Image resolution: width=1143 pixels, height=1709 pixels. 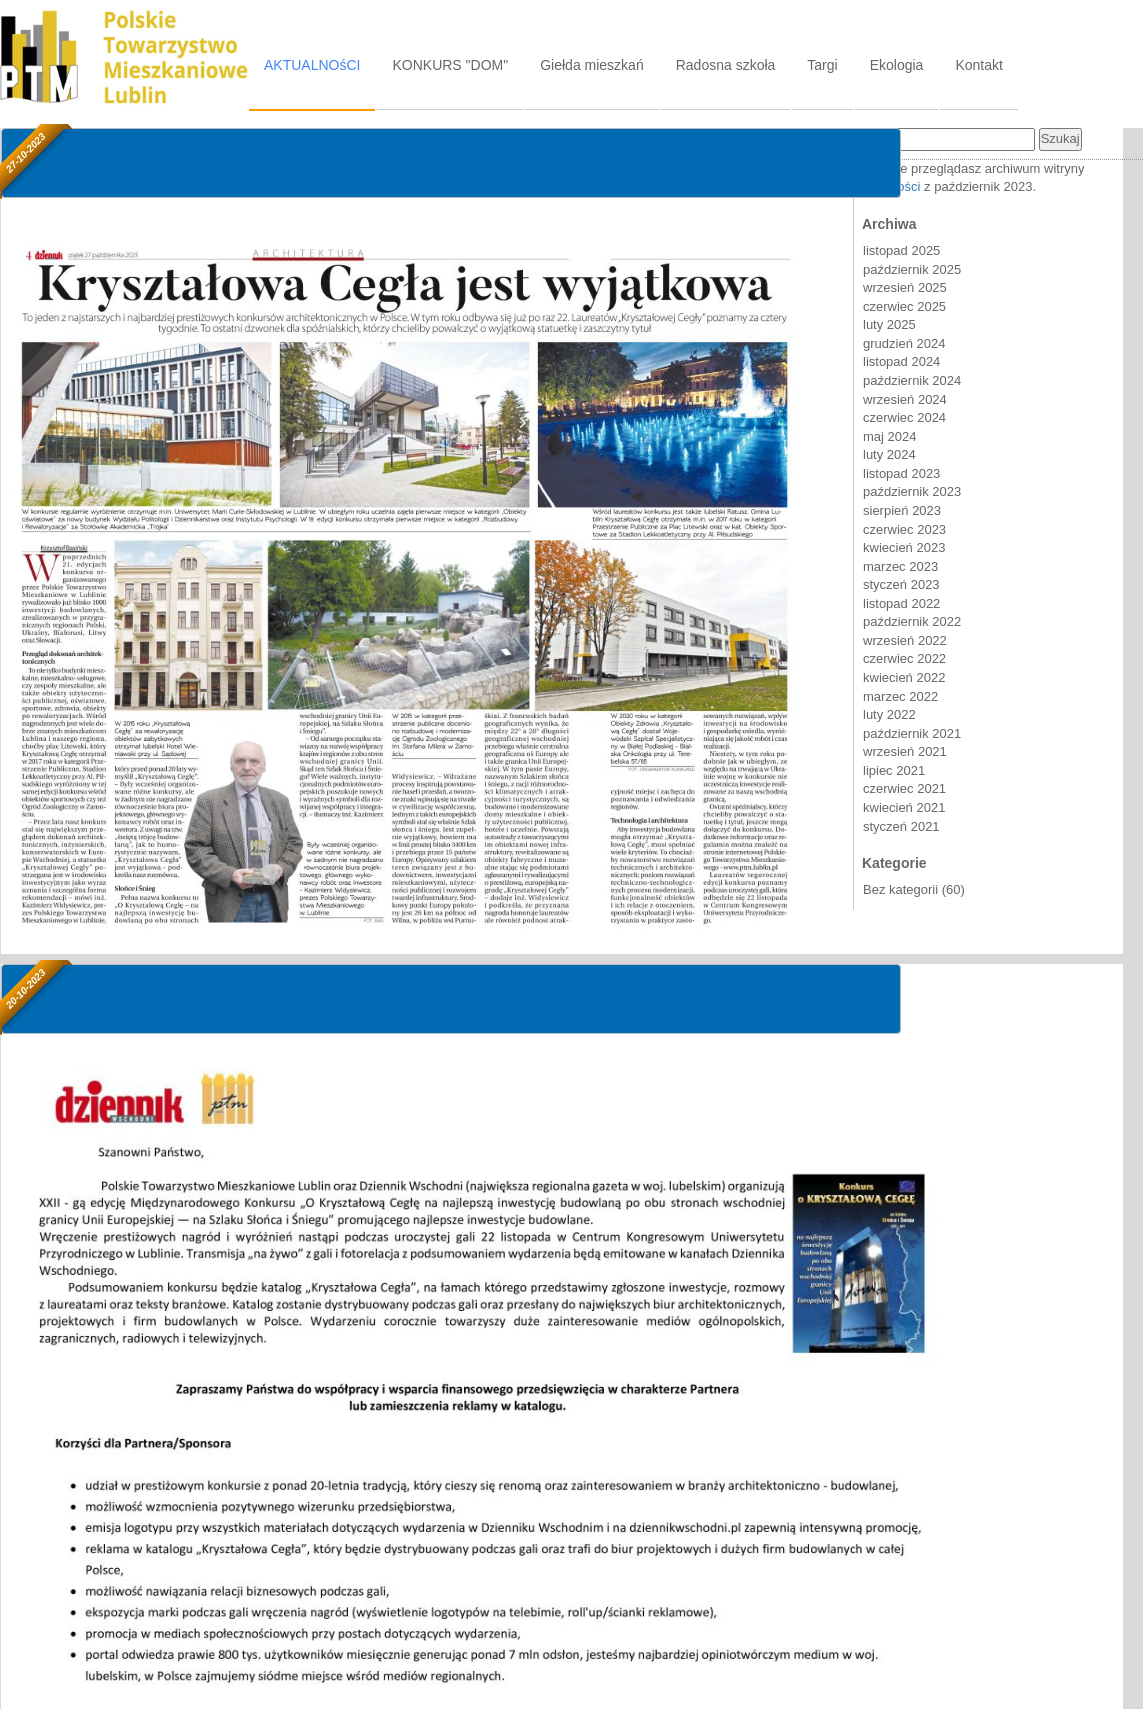 What do you see at coordinates (904, 529) in the screenshot?
I see `czerwiec 2023` at bounding box center [904, 529].